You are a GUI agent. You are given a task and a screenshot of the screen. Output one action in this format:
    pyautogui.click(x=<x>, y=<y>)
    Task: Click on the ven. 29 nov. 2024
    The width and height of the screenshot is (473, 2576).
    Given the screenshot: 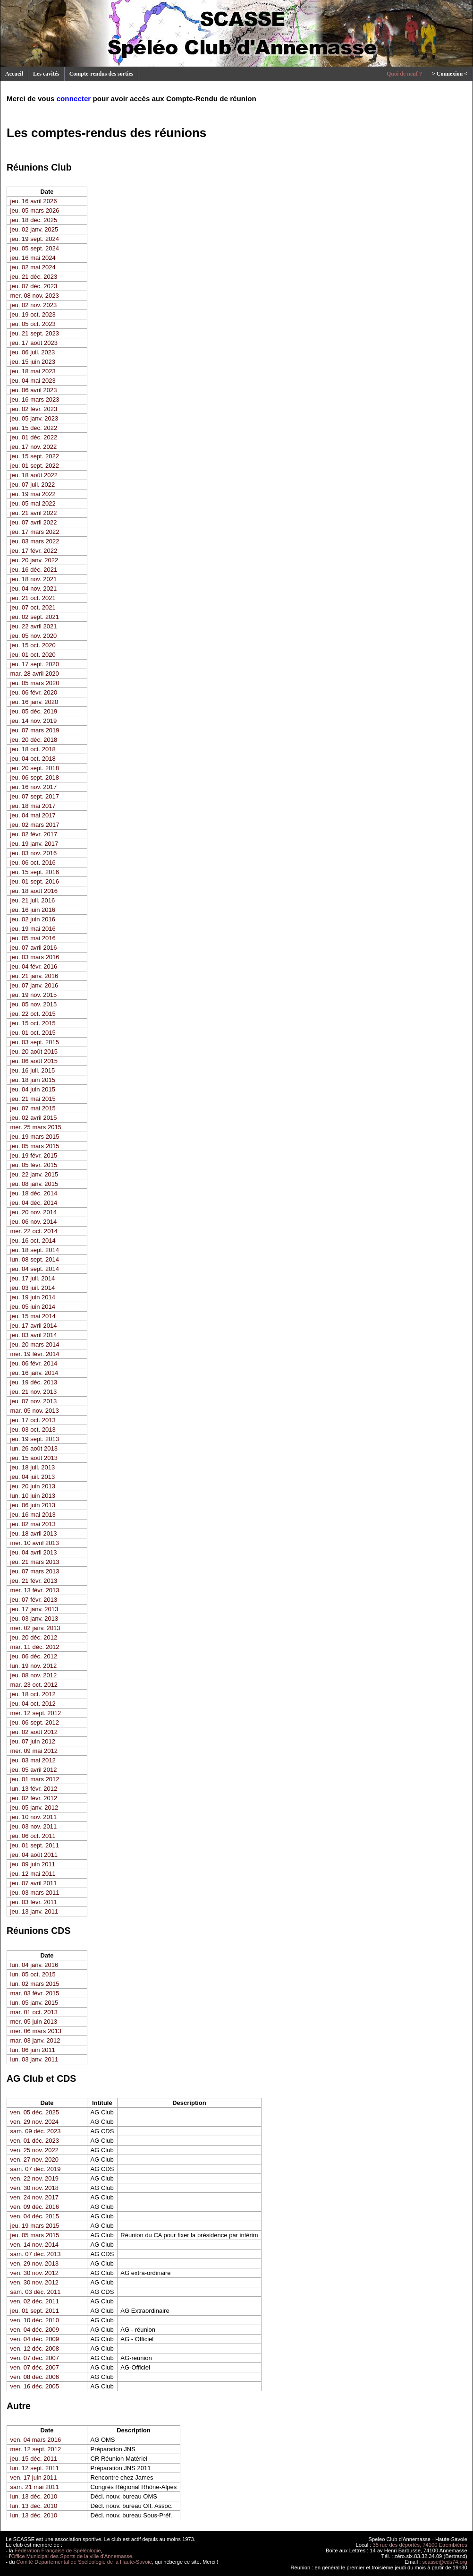 What is the action you would take?
    pyautogui.click(x=34, y=2121)
    